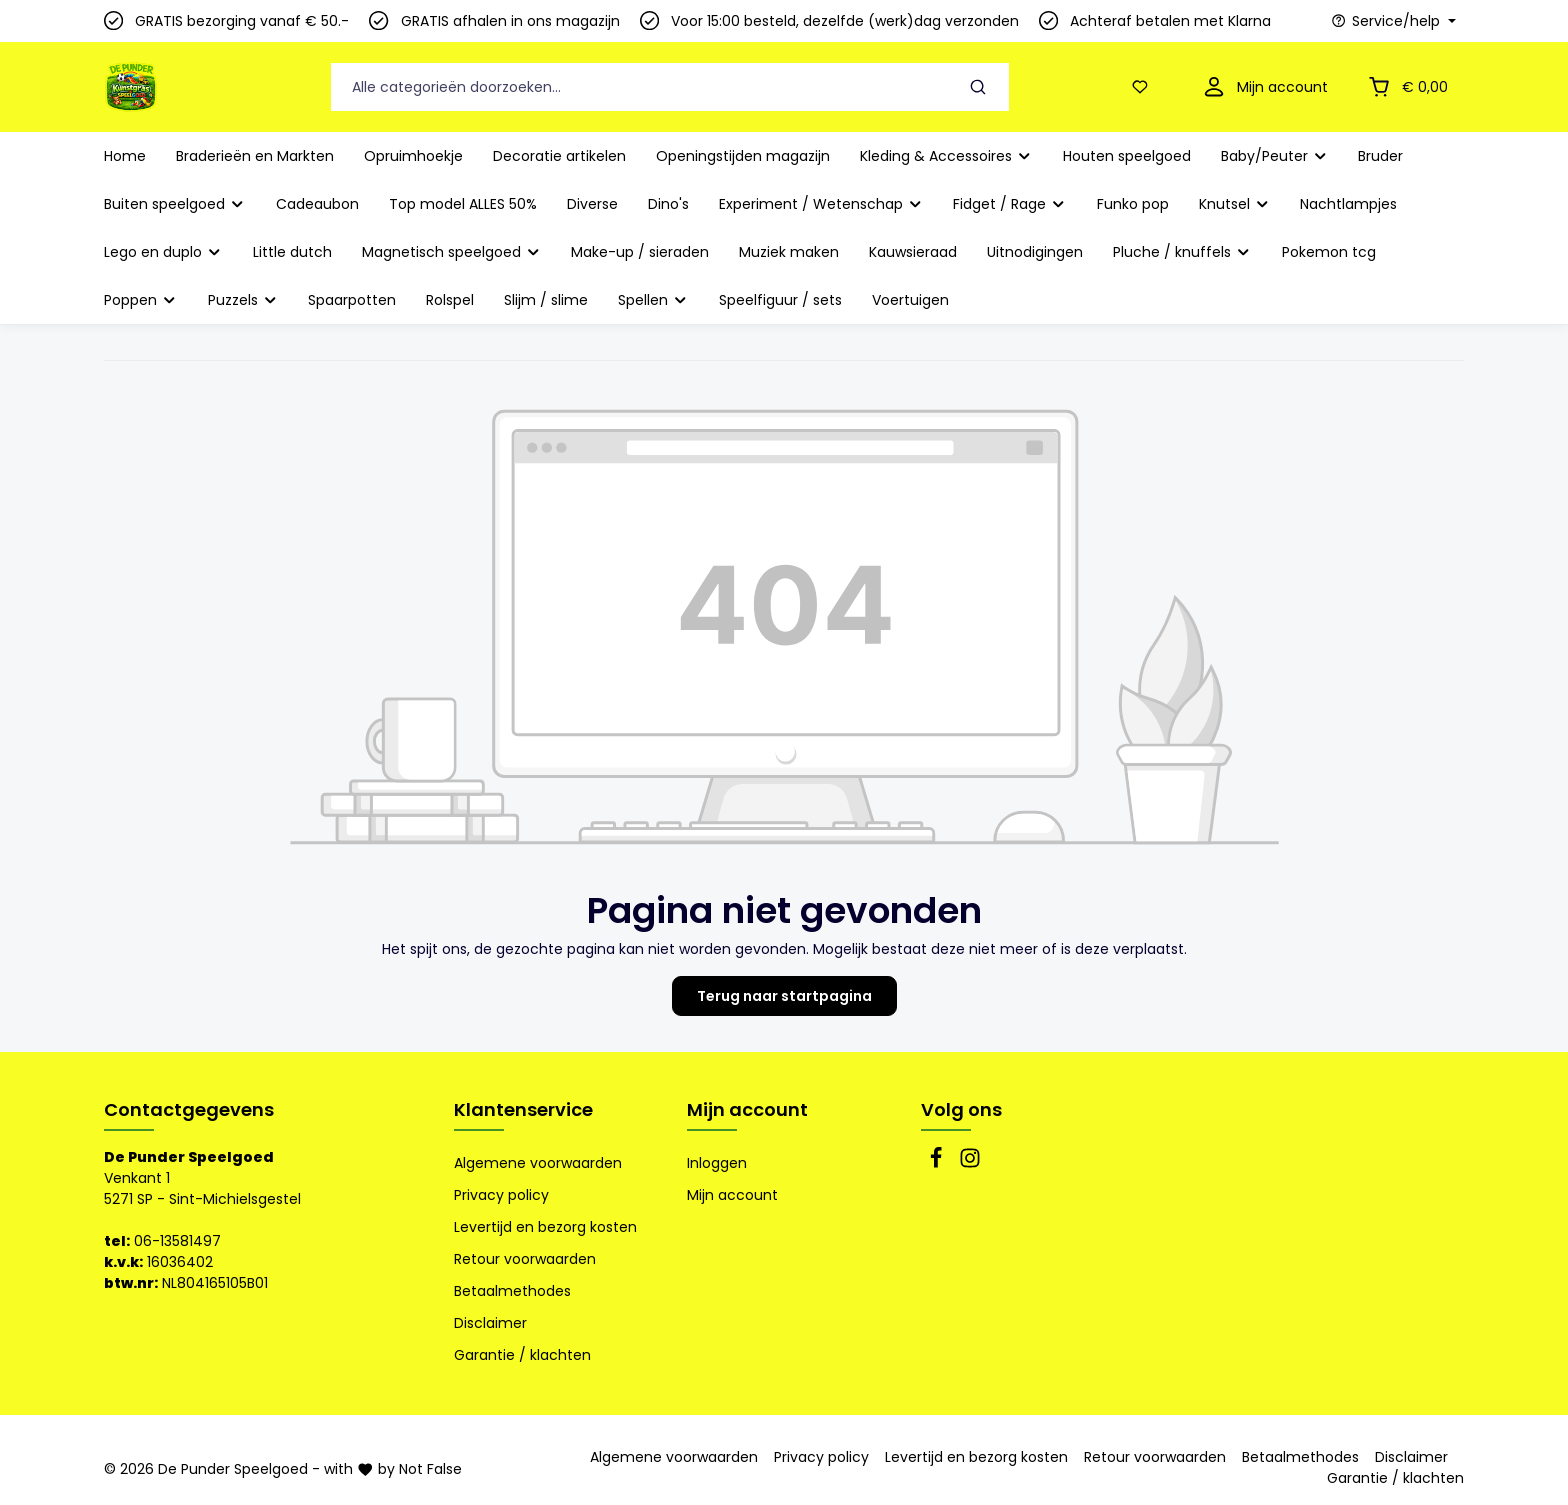 Image resolution: width=1568 pixels, height=1505 pixels. What do you see at coordinates (938, 1164) in the screenshot?
I see `[Facebook]` at bounding box center [938, 1164].